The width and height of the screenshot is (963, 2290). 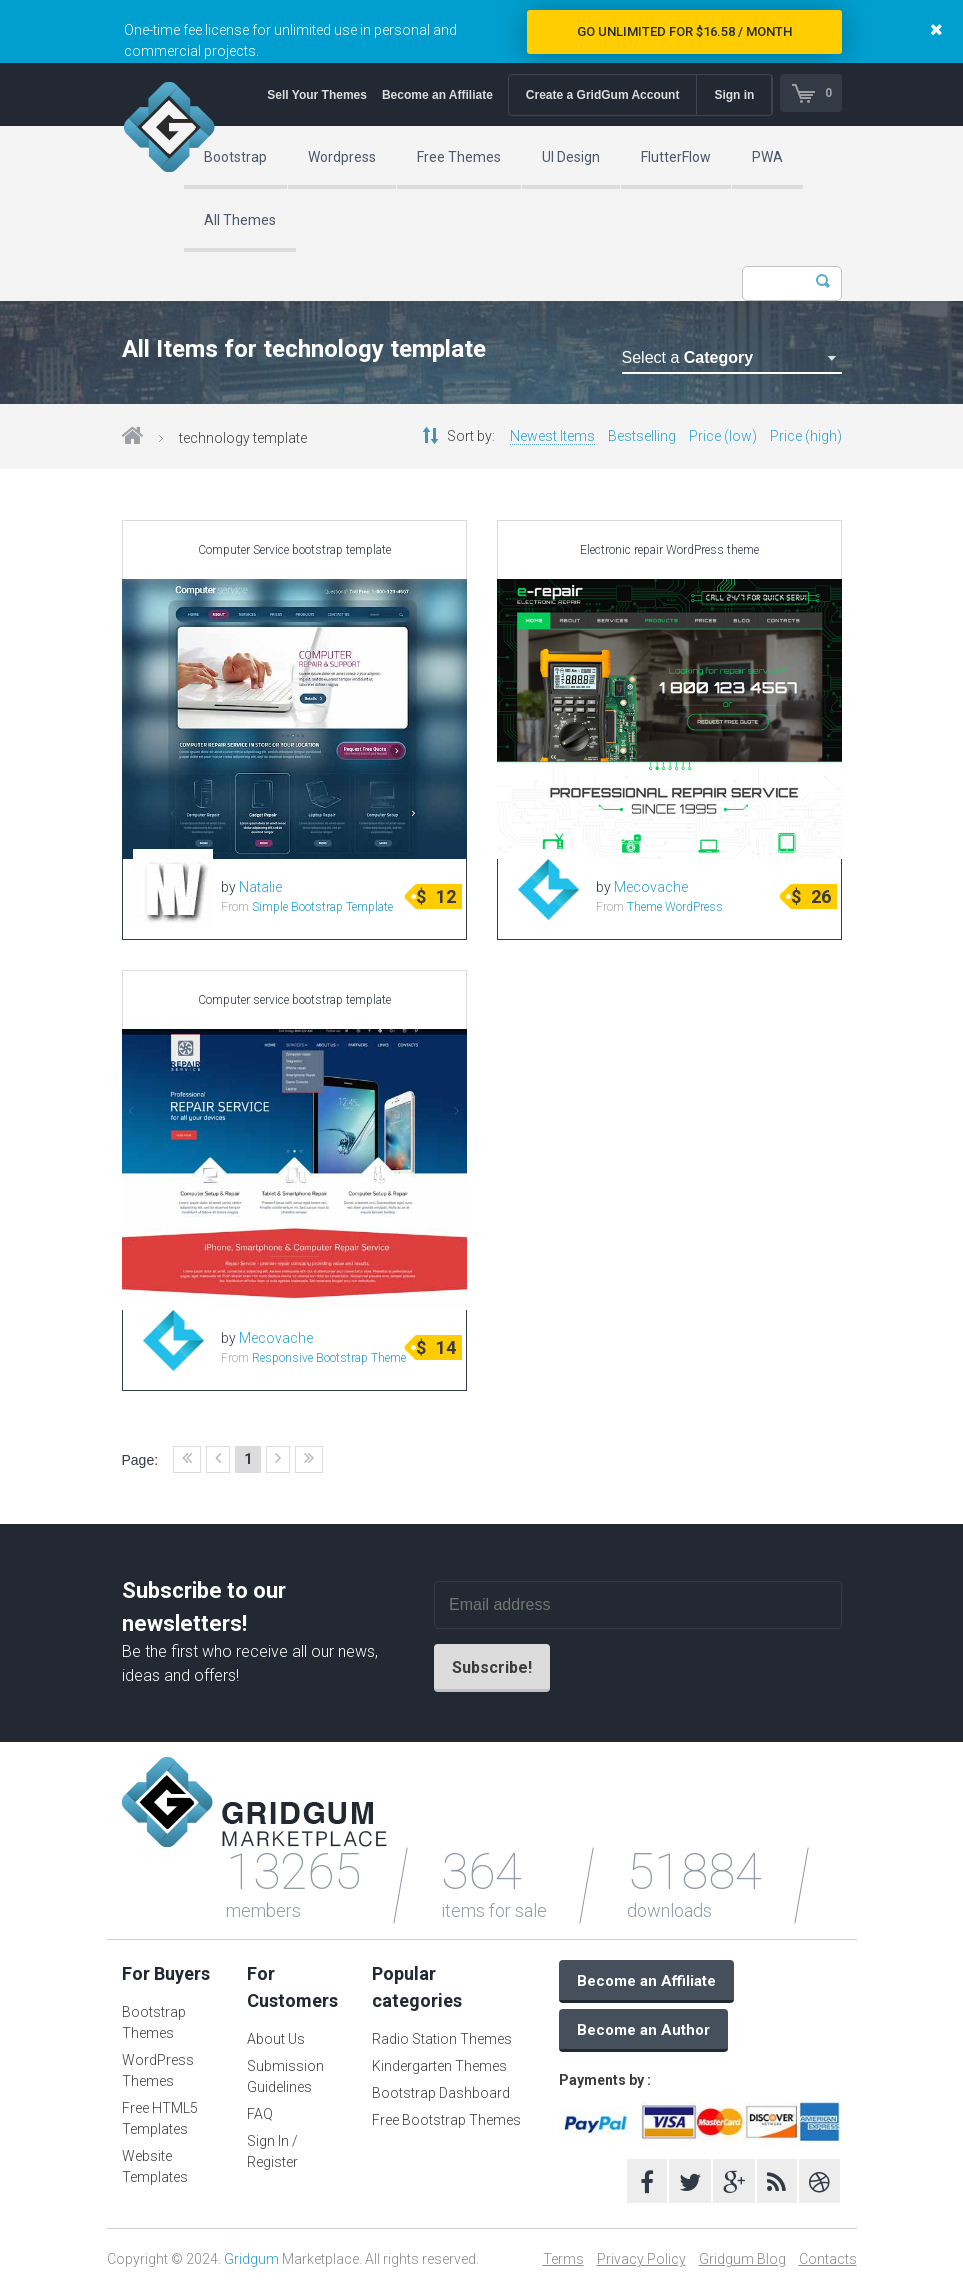 I want to click on Sign In / Register, so click(x=272, y=2151).